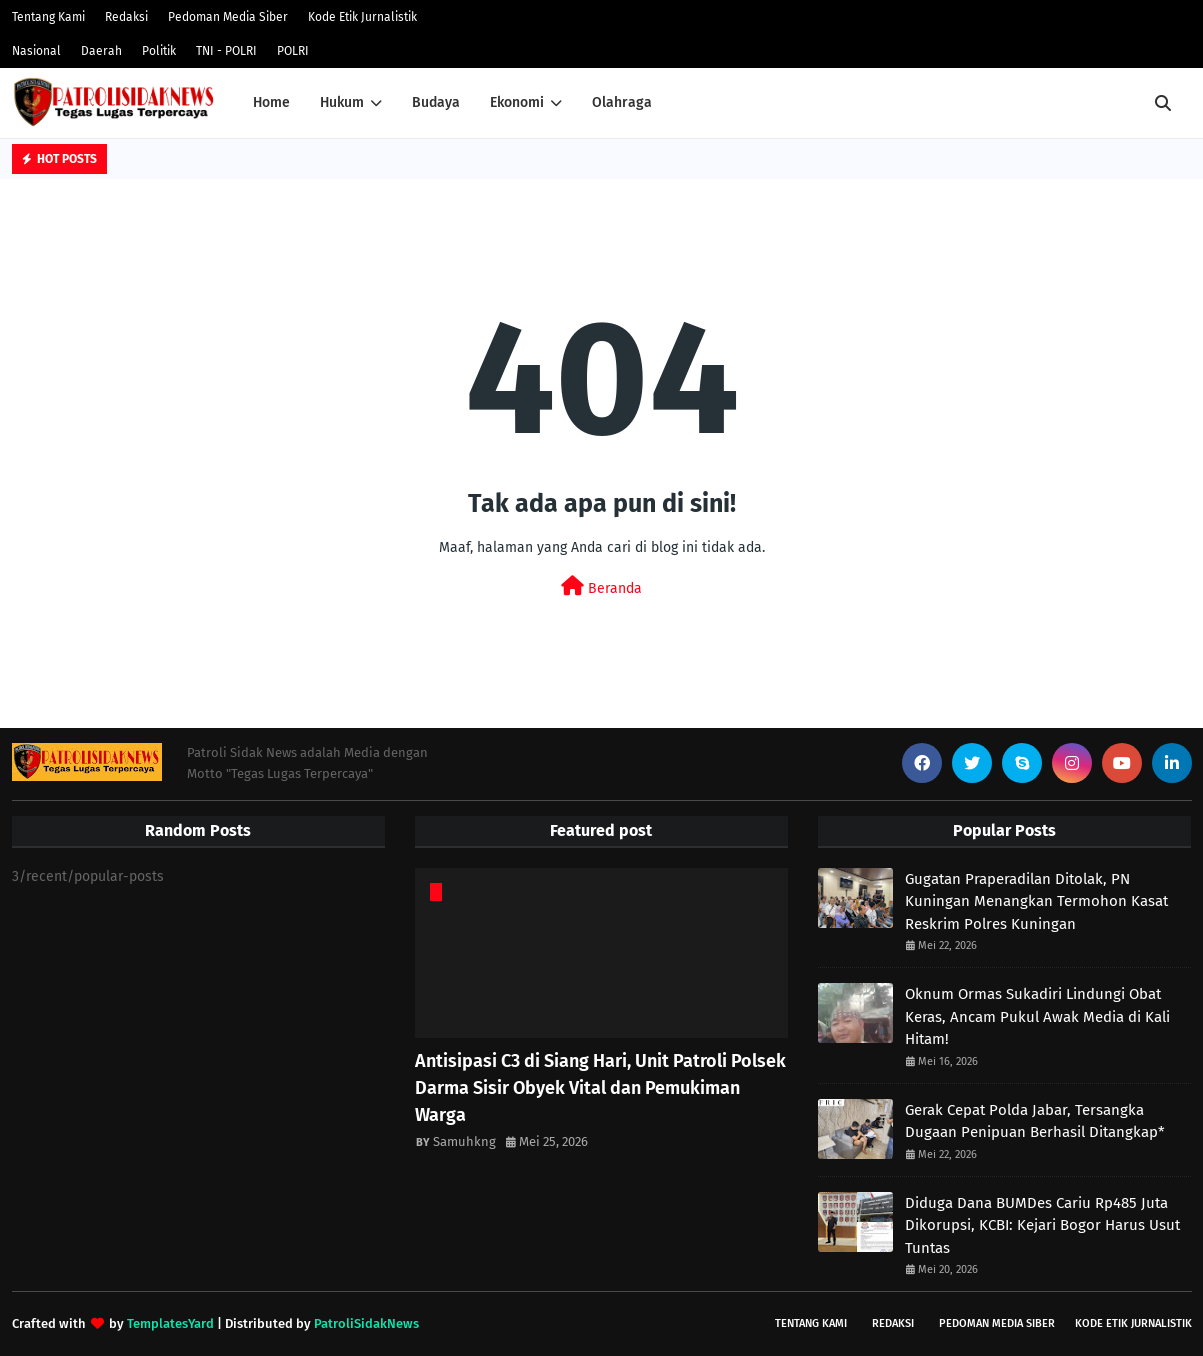  Describe the element at coordinates (170, 1323) in the screenshot. I see `TemplatesYard` at that location.